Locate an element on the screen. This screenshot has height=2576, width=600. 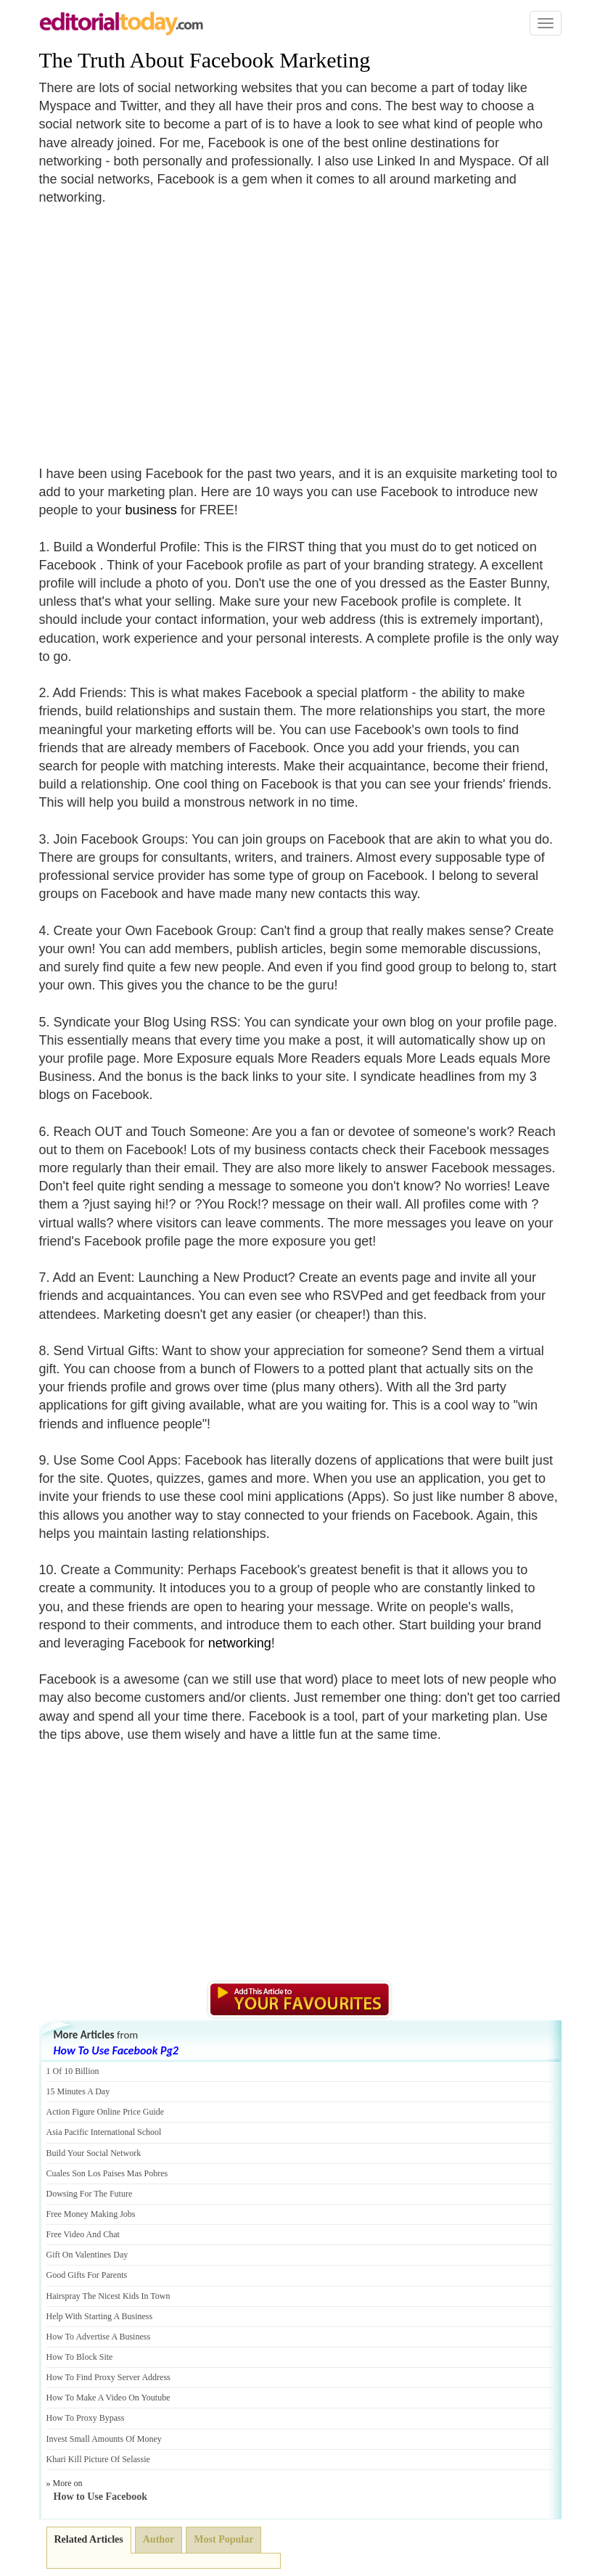
Cuales Son Los Paises Mas Pobres is located at coordinates (107, 2173).